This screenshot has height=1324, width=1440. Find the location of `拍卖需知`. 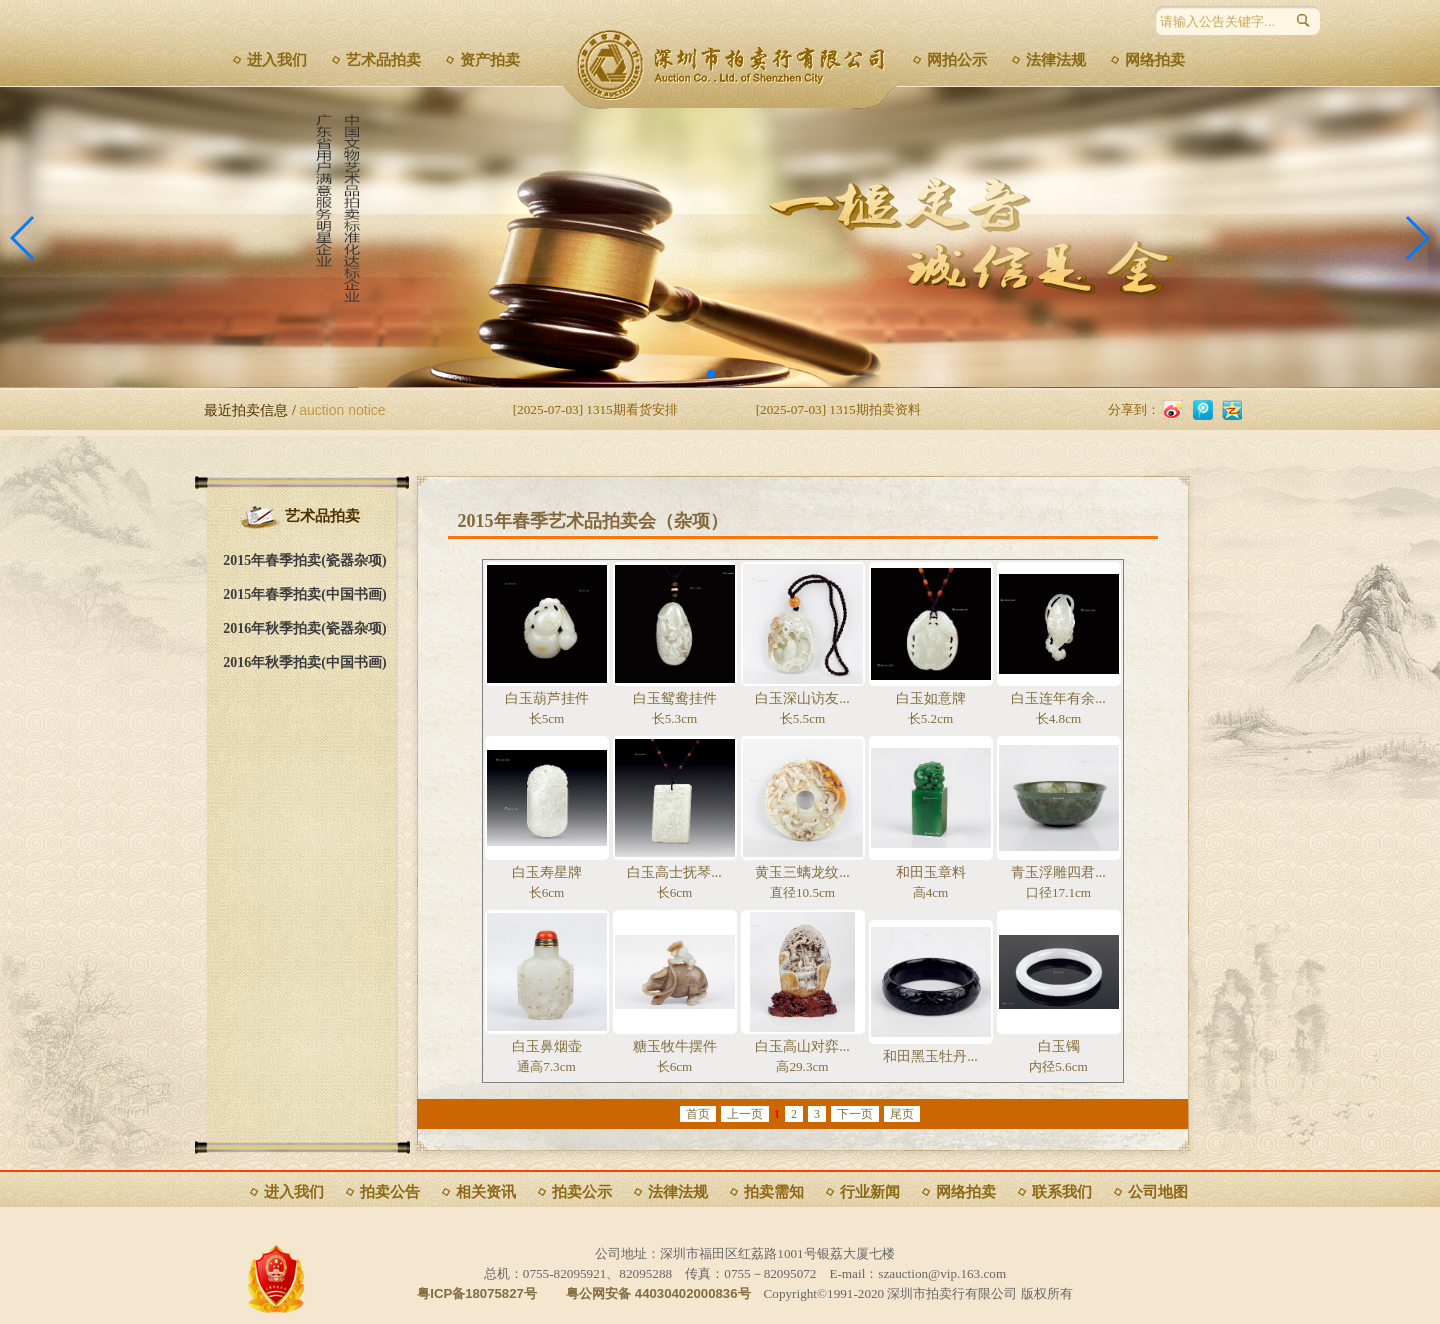

拍卖需知 is located at coordinates (774, 1192).